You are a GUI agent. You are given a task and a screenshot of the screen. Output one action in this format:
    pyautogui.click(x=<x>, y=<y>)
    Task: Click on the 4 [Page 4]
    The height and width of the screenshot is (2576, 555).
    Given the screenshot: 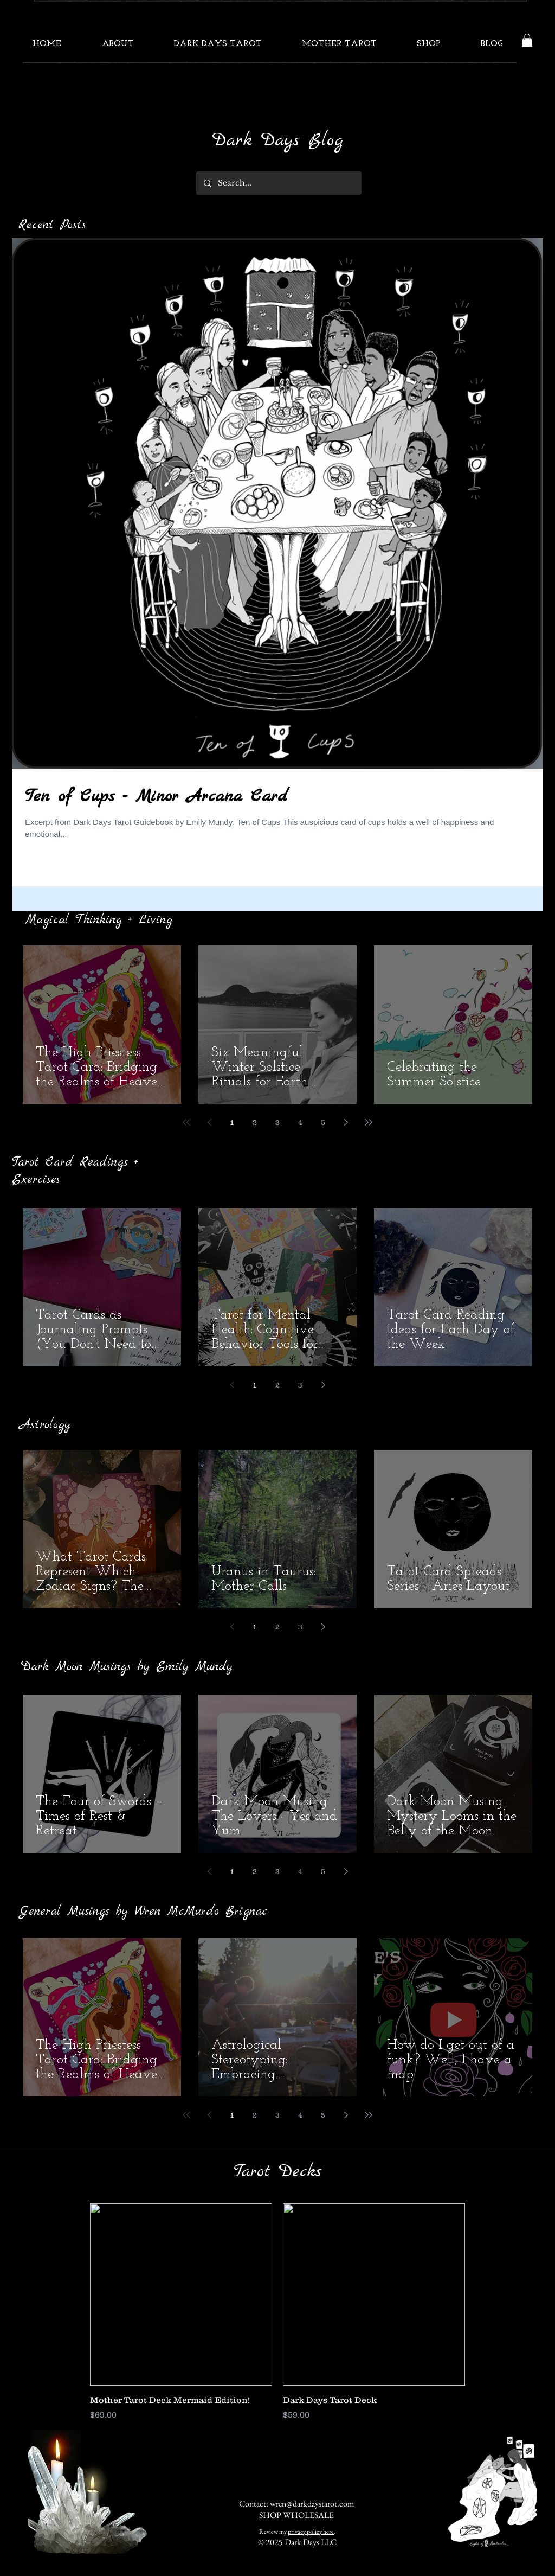 What is the action you would take?
    pyautogui.click(x=300, y=1122)
    